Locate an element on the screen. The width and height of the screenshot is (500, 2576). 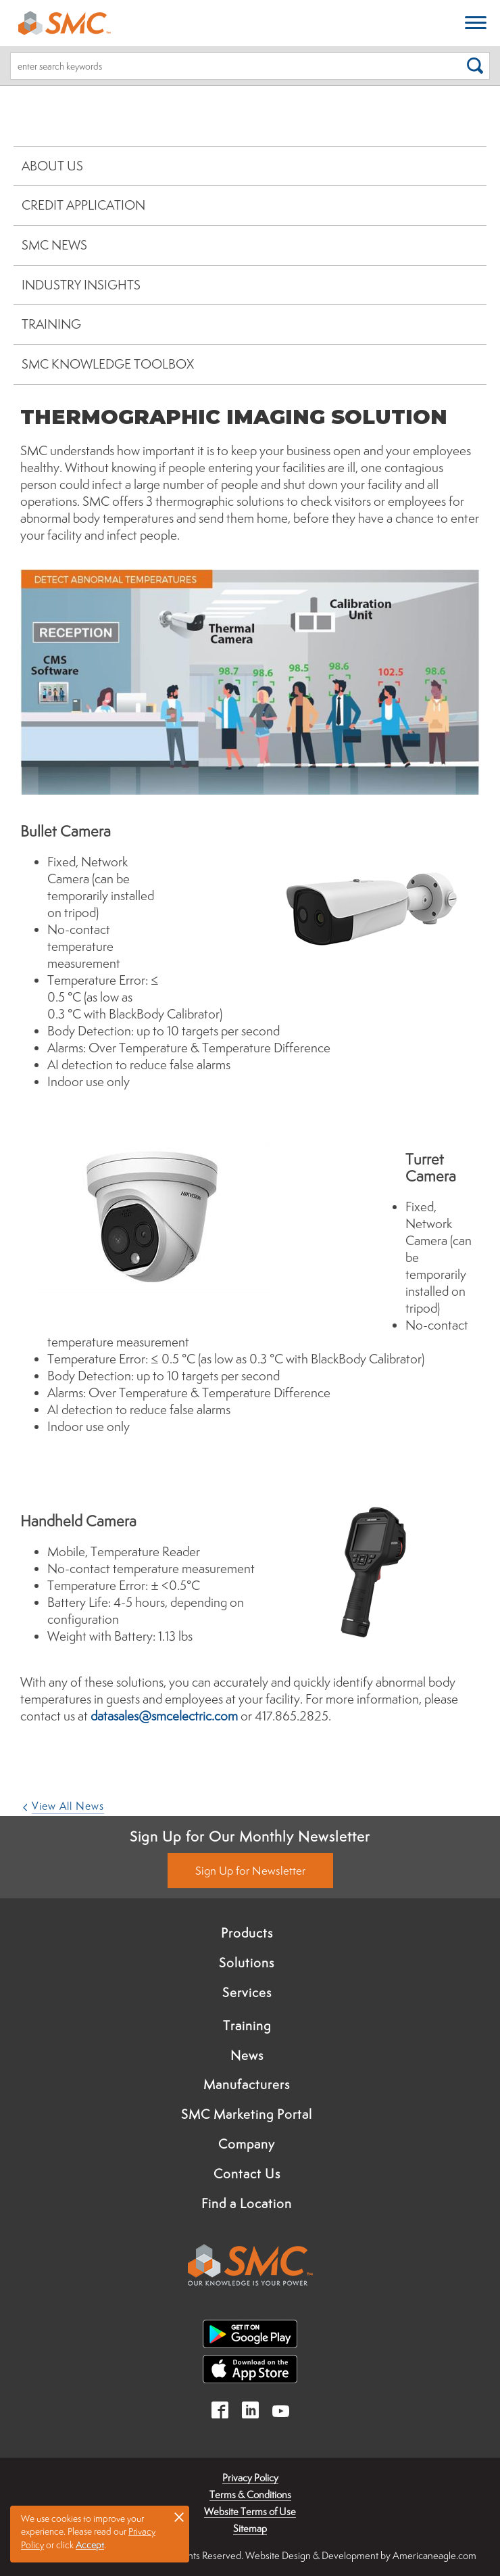
Industry Insights is located at coordinates (81, 285).